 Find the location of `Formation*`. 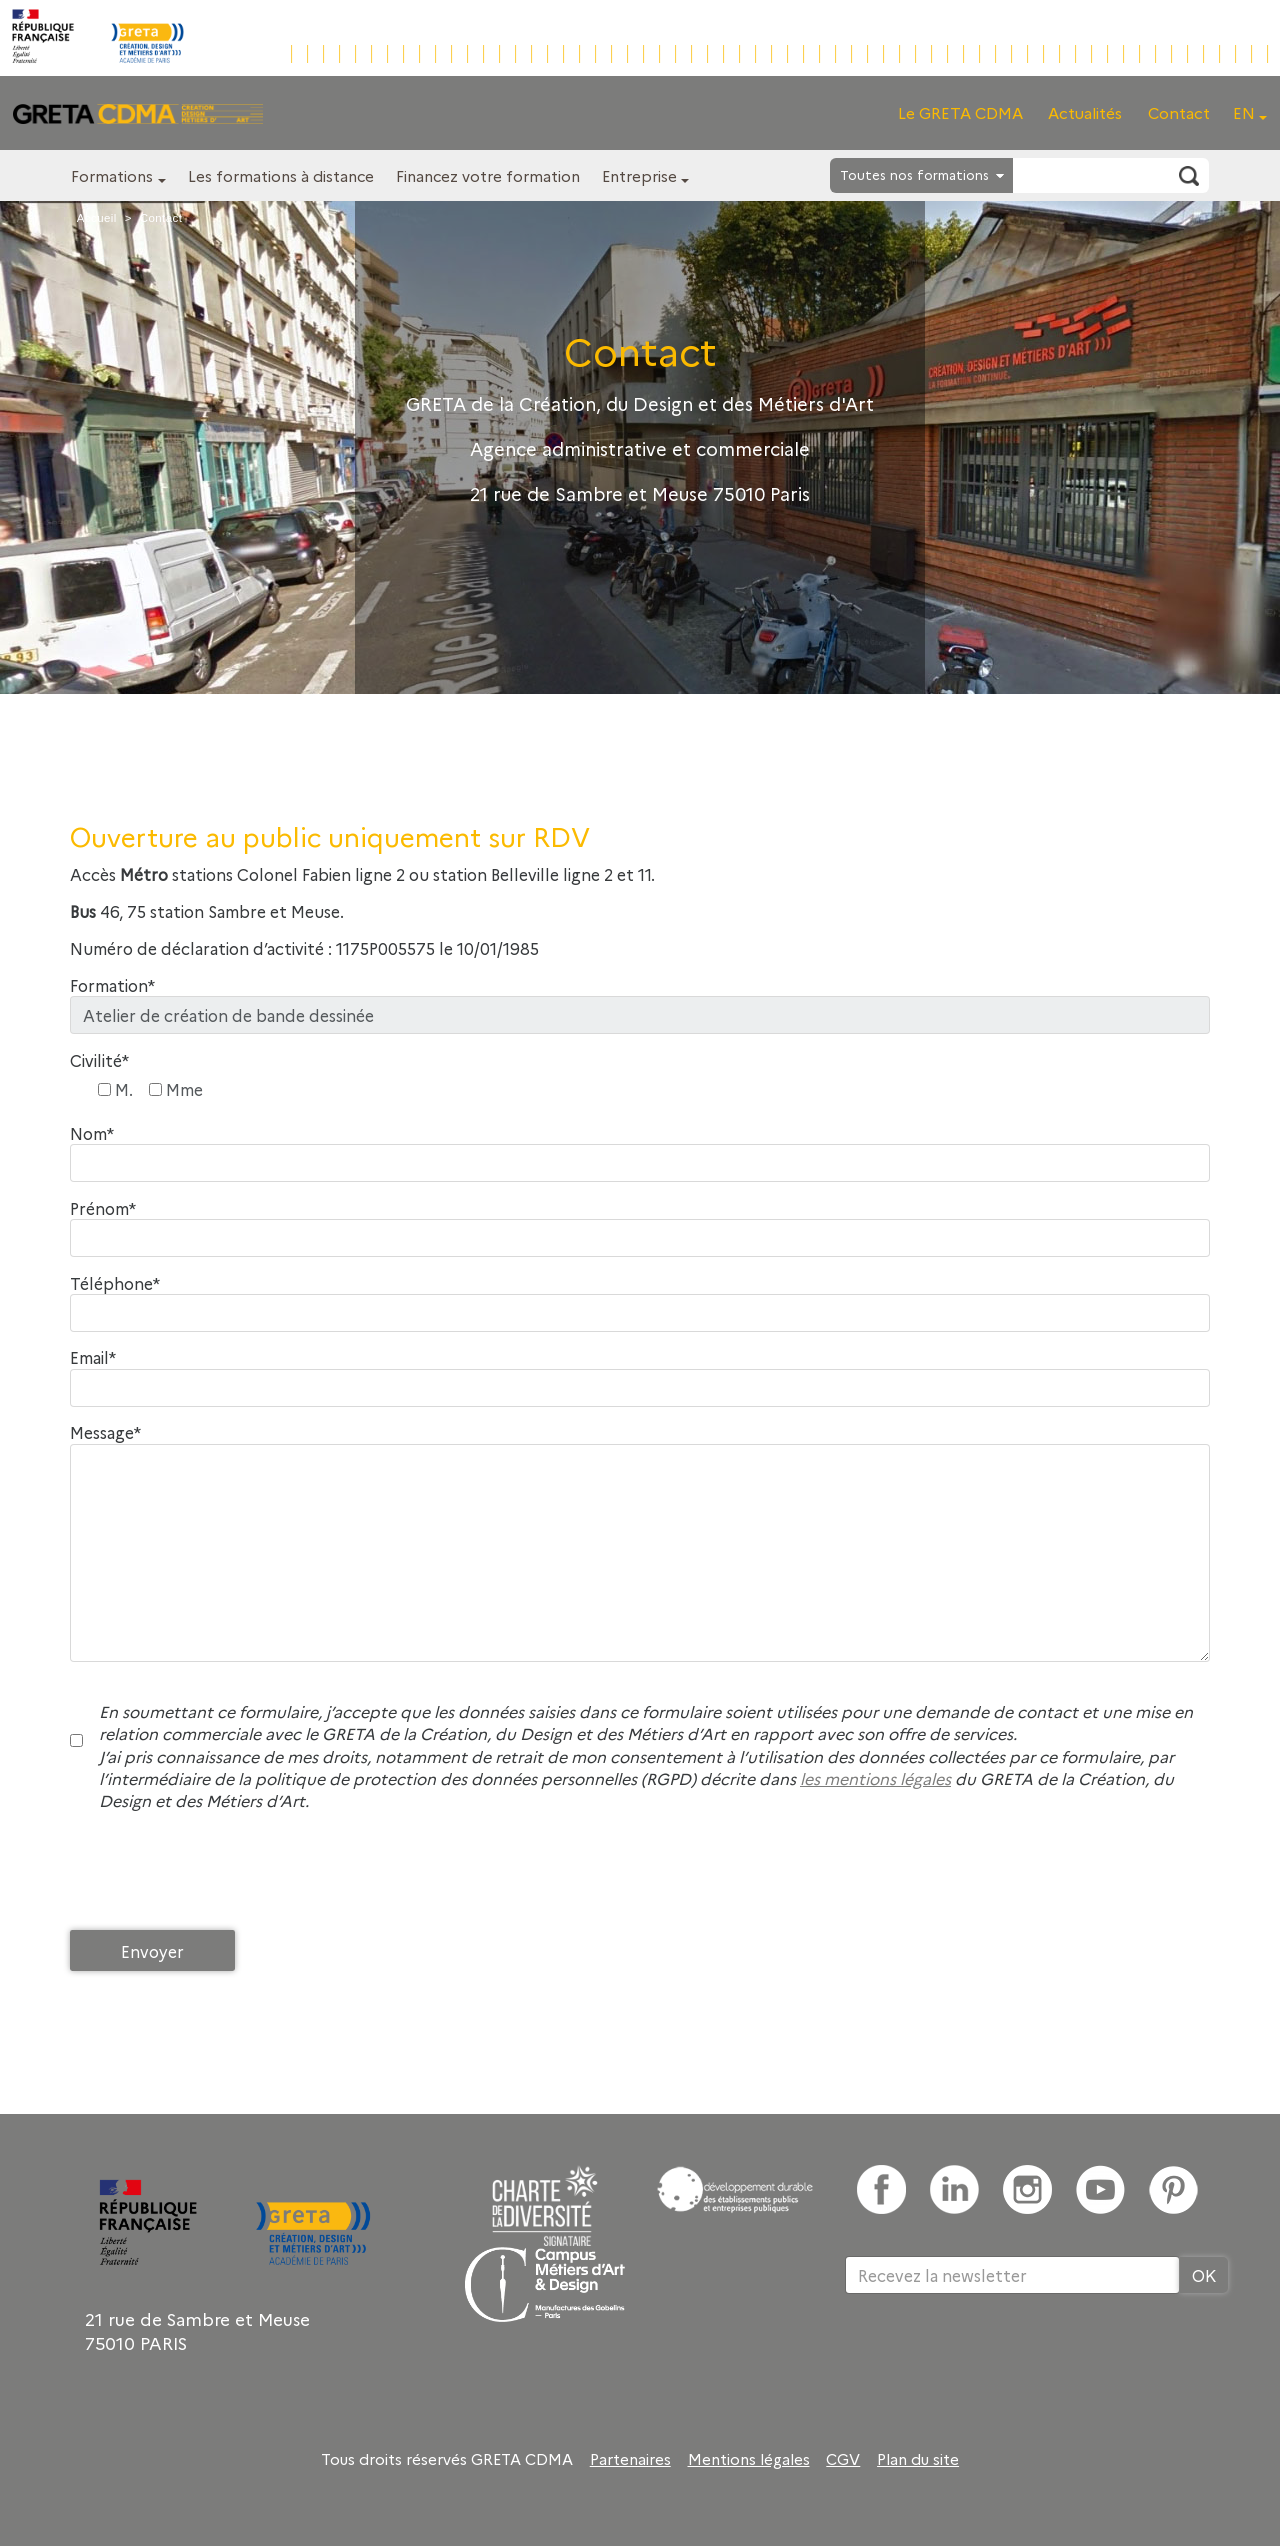

Formation* is located at coordinates (112, 985).